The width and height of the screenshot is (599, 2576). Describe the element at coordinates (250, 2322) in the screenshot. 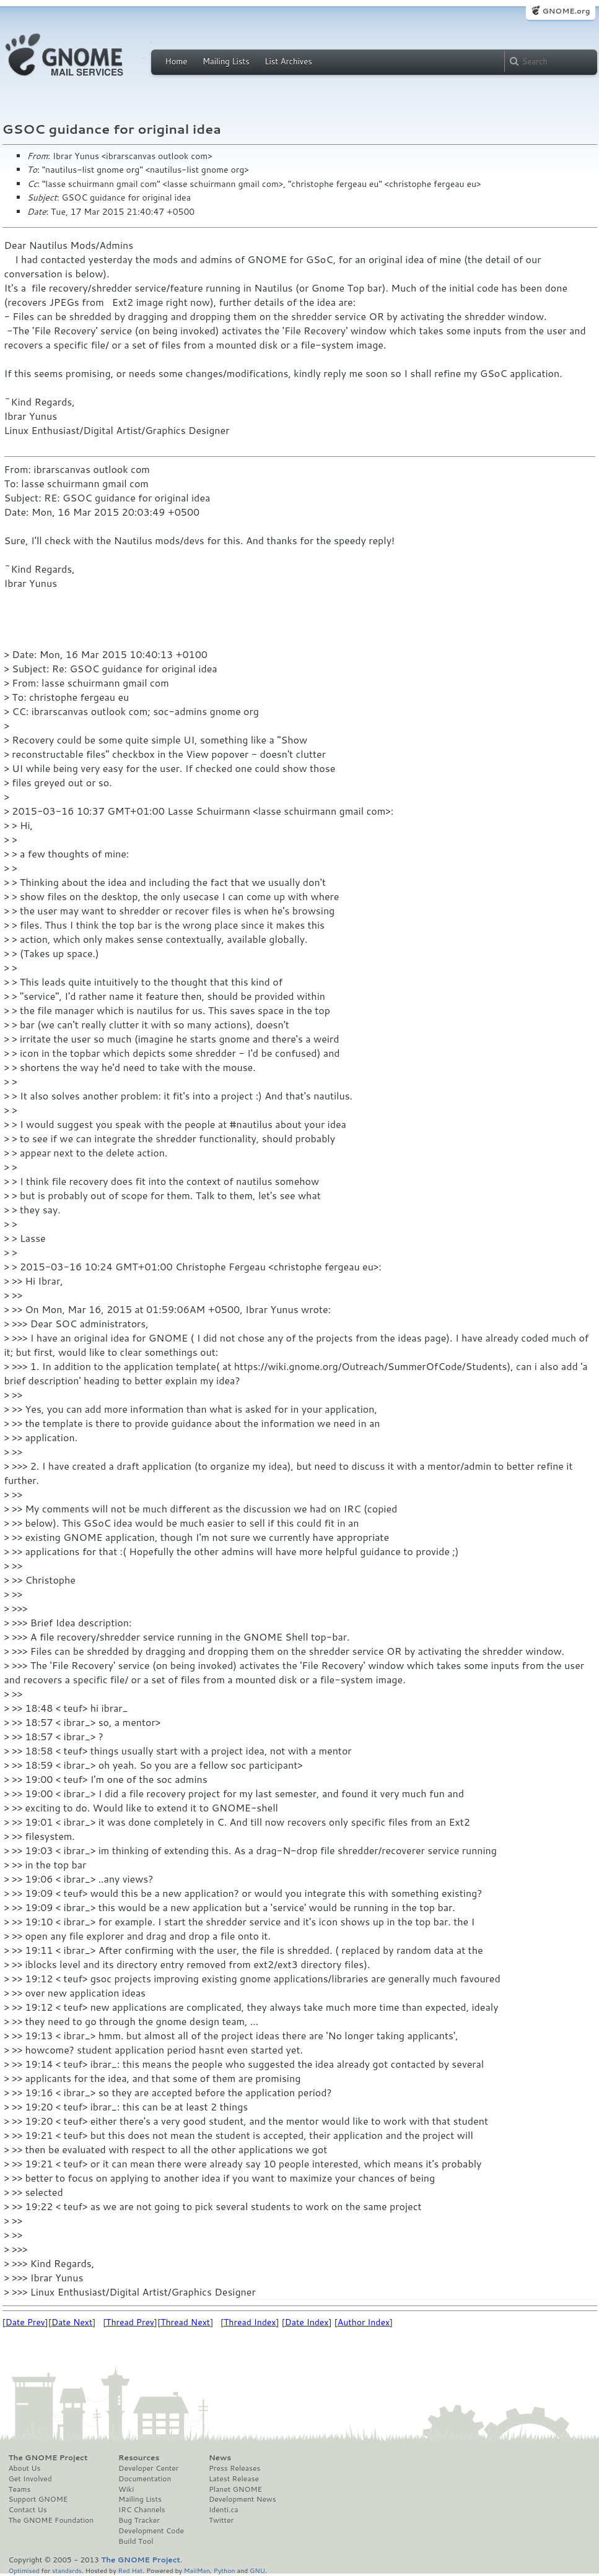

I see `Thread Index` at that location.